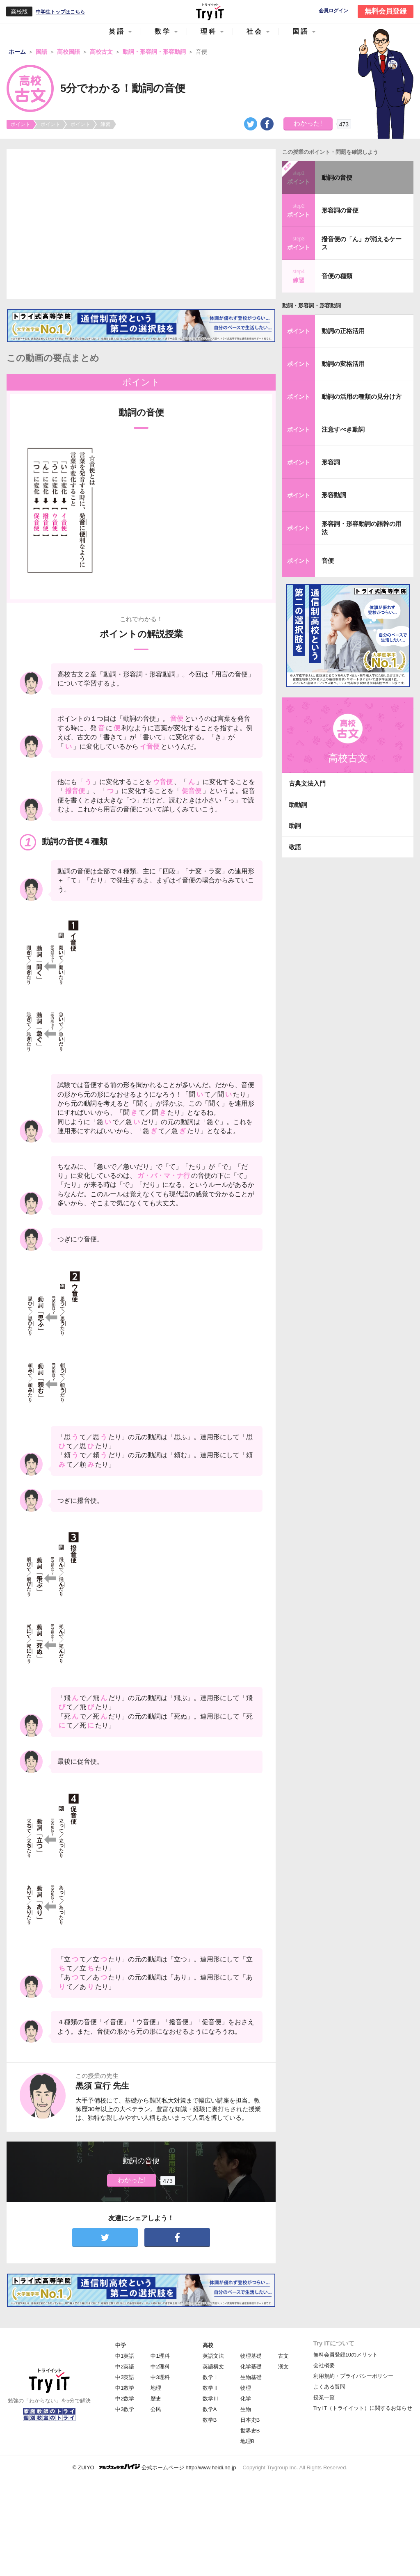 This screenshot has width=420, height=2576. I want to click on 英語文法, so click(213, 2356).